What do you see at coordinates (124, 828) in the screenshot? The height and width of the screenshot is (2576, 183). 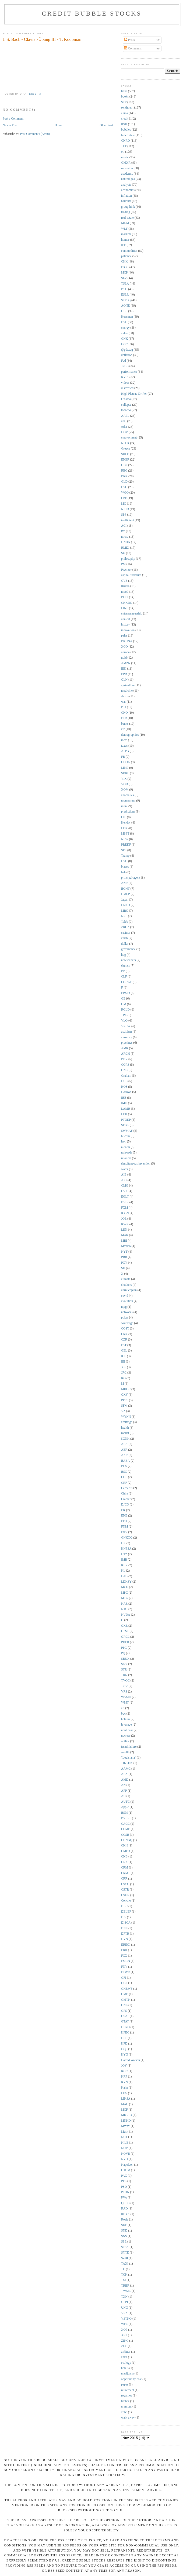 I see `LDK` at bounding box center [124, 828].